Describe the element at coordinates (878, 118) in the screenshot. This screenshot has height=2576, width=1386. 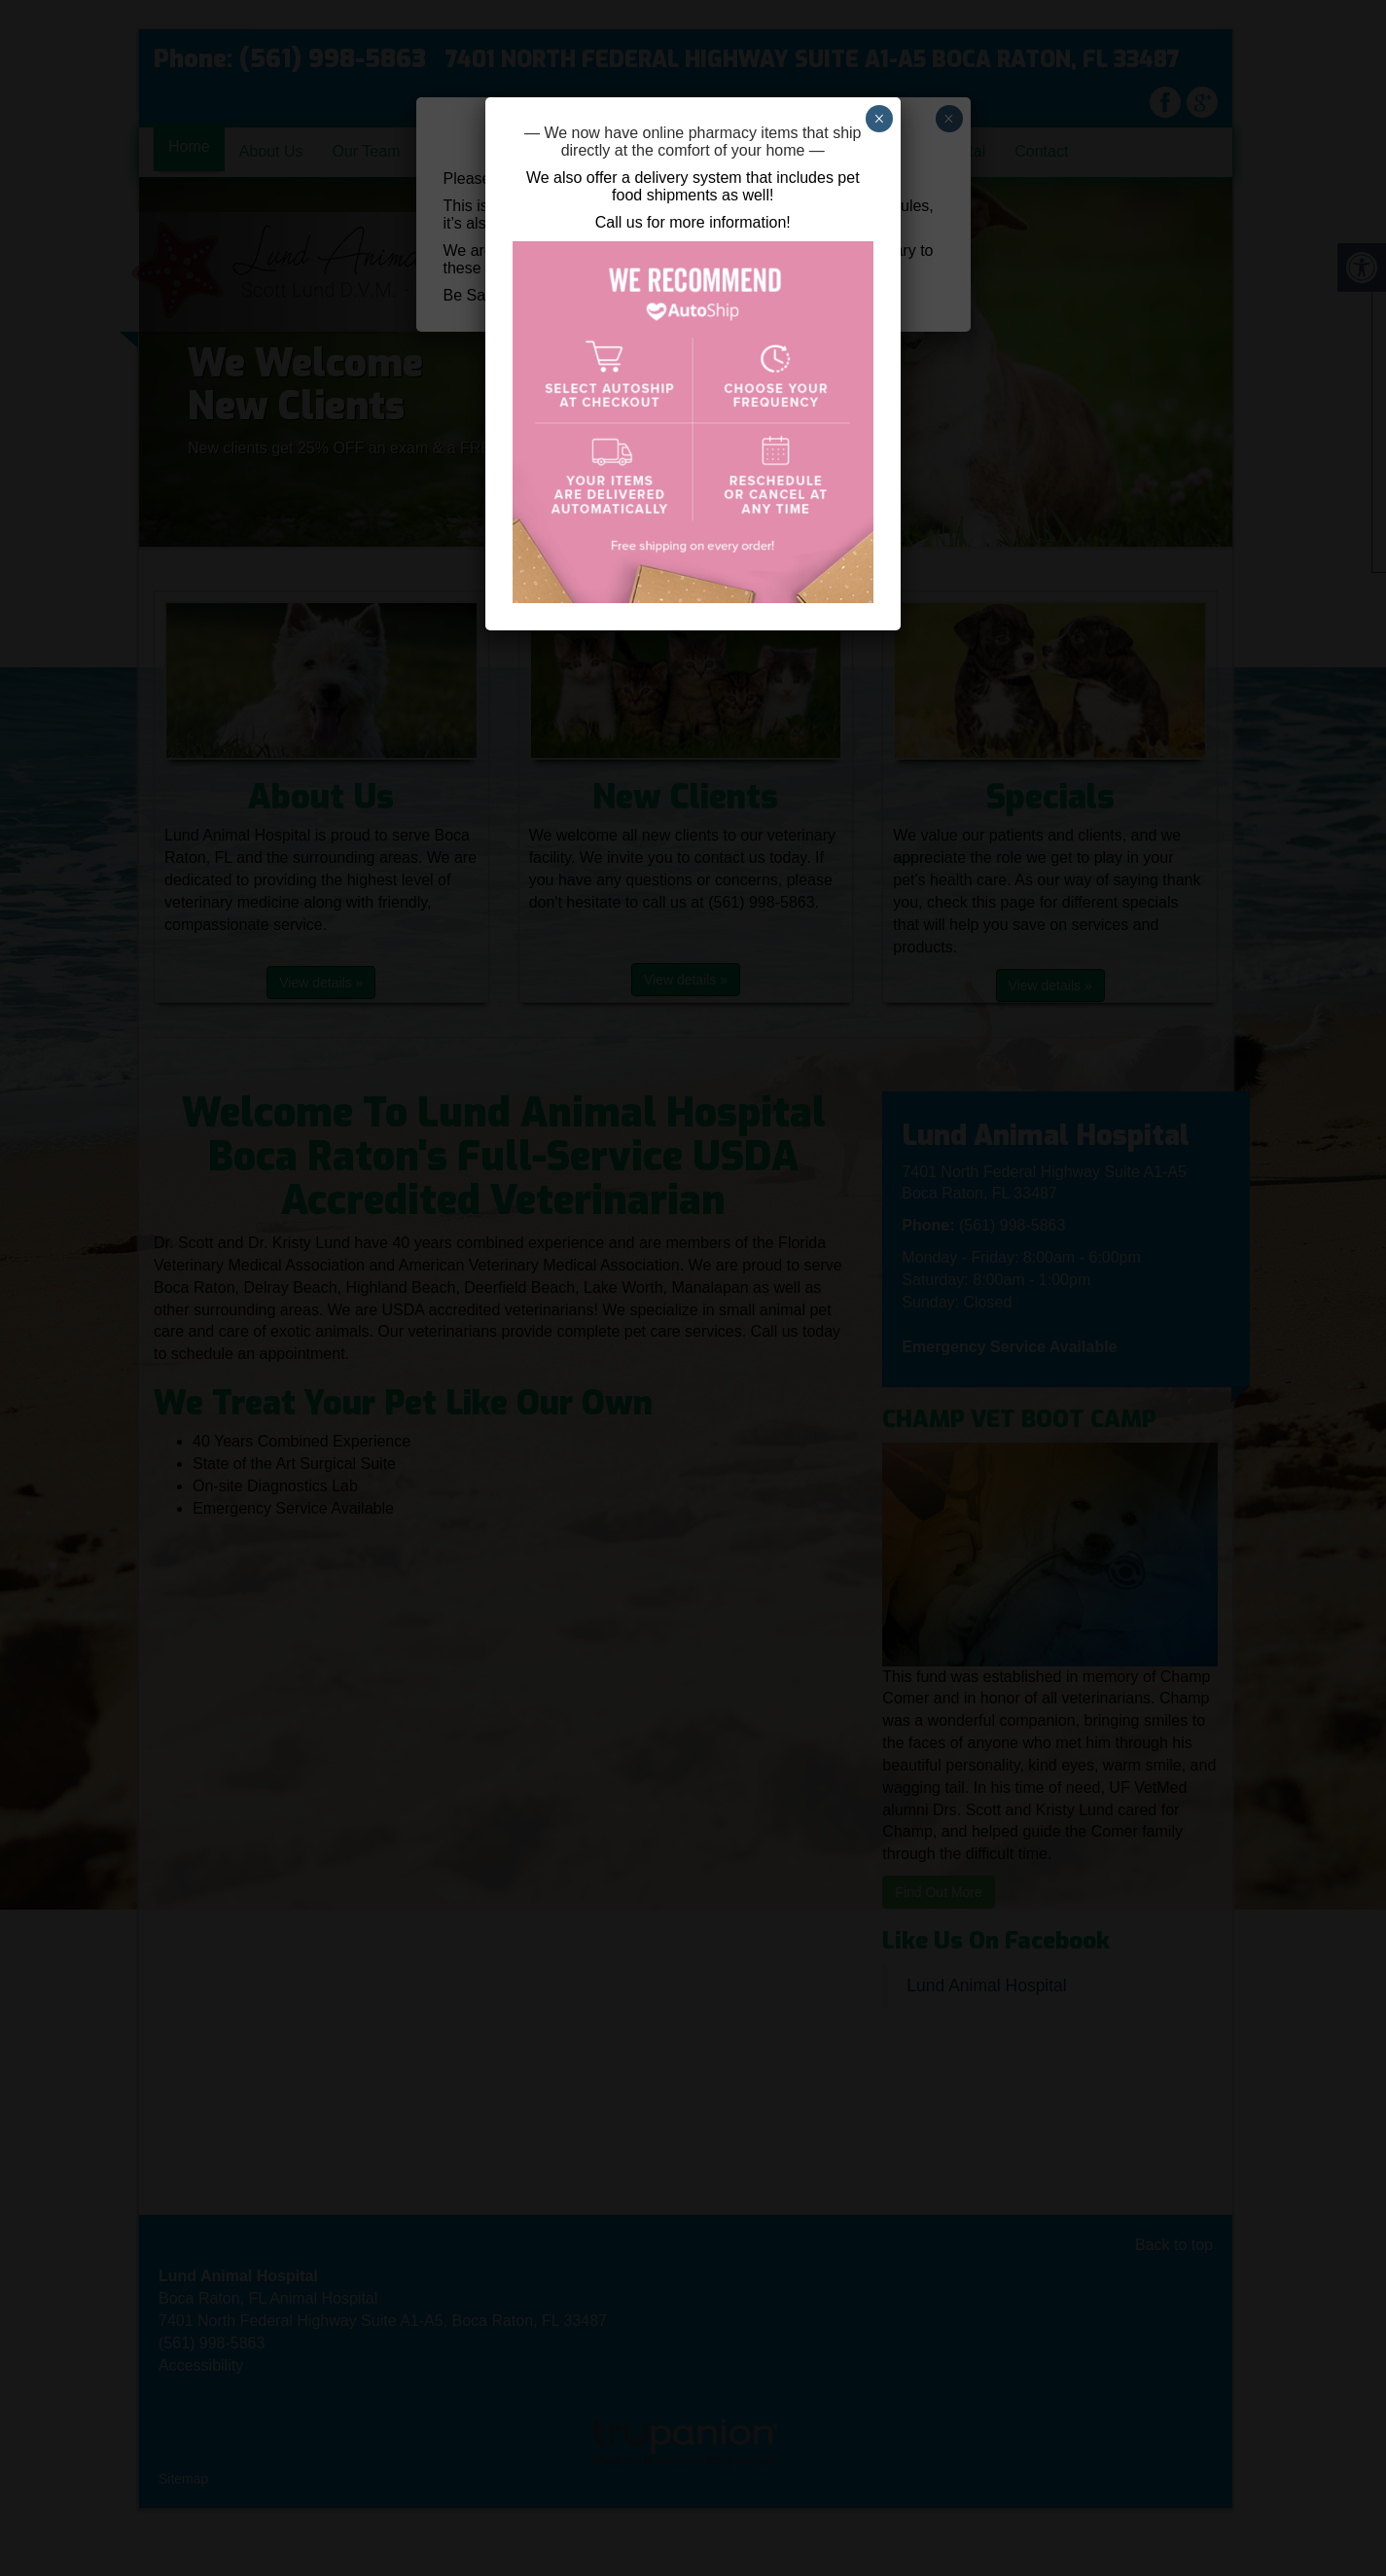
I see `× [Close]` at that location.